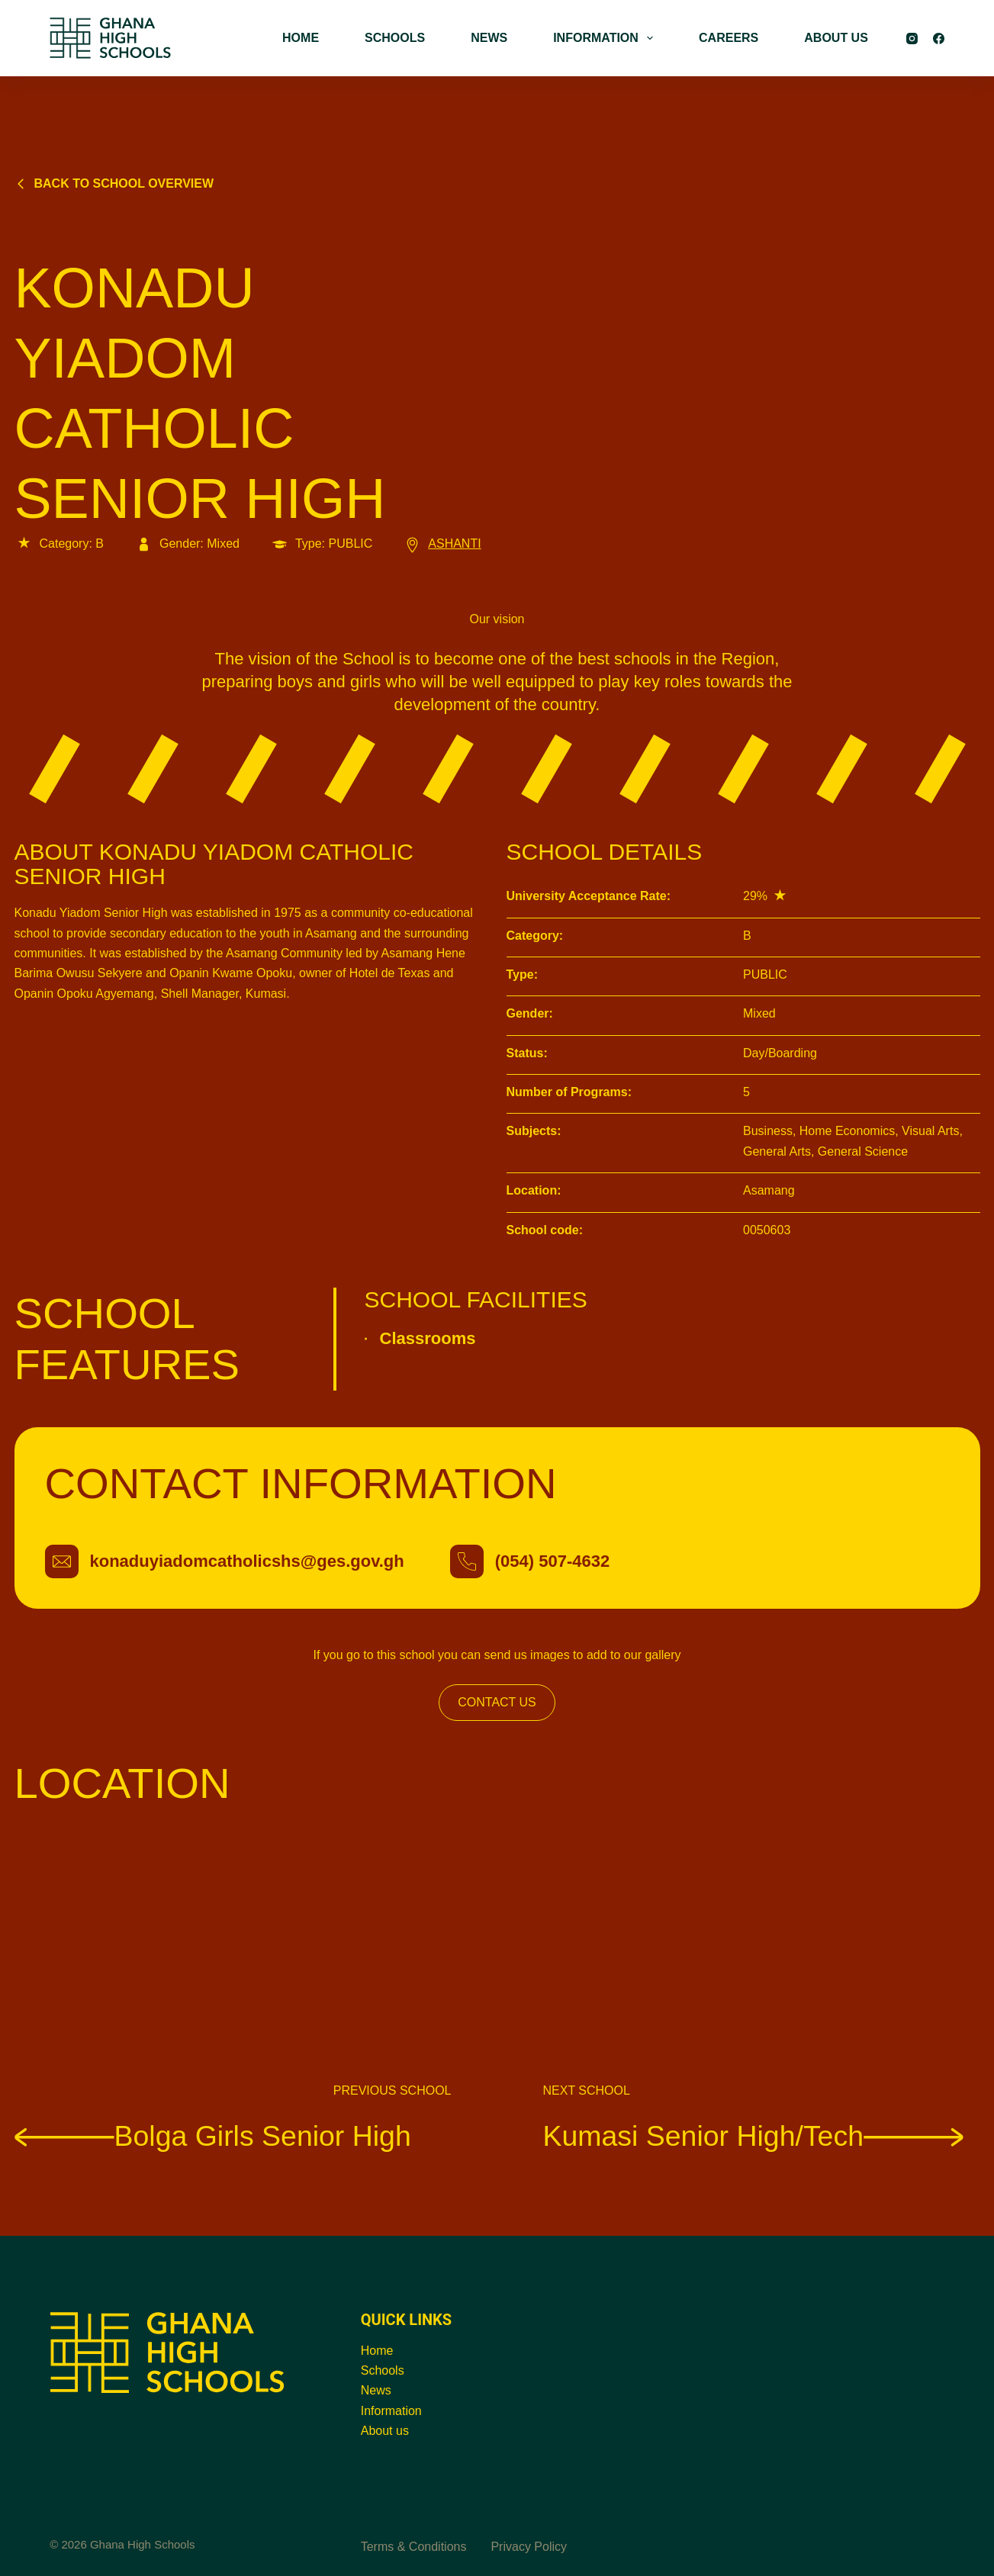  What do you see at coordinates (489, 37) in the screenshot?
I see `NEWS` at bounding box center [489, 37].